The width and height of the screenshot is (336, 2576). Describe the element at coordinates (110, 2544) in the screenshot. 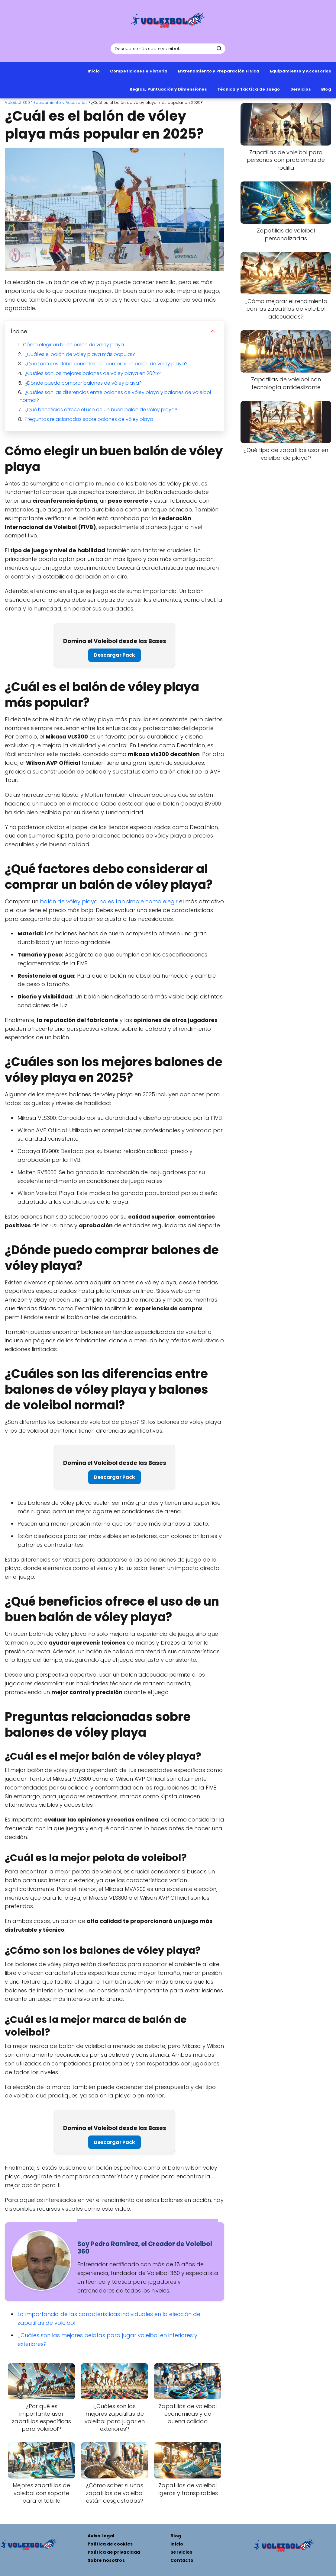

I see `Política de cookies` at that location.